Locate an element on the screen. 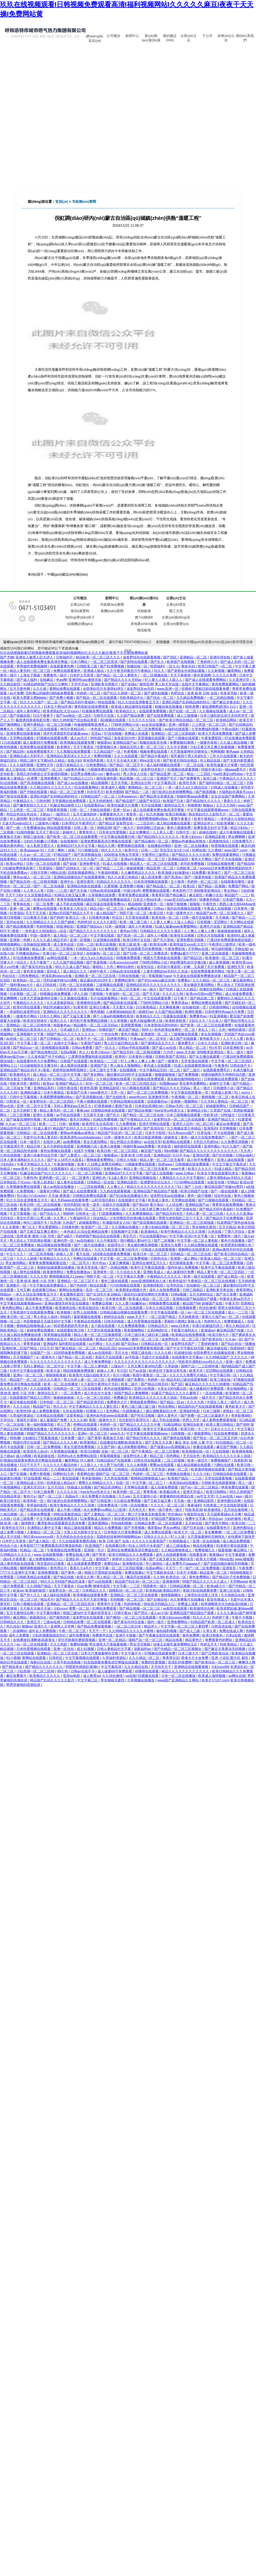 This screenshot has width=256, height=2576. 成人av毛片 is located at coordinates (79, 738).